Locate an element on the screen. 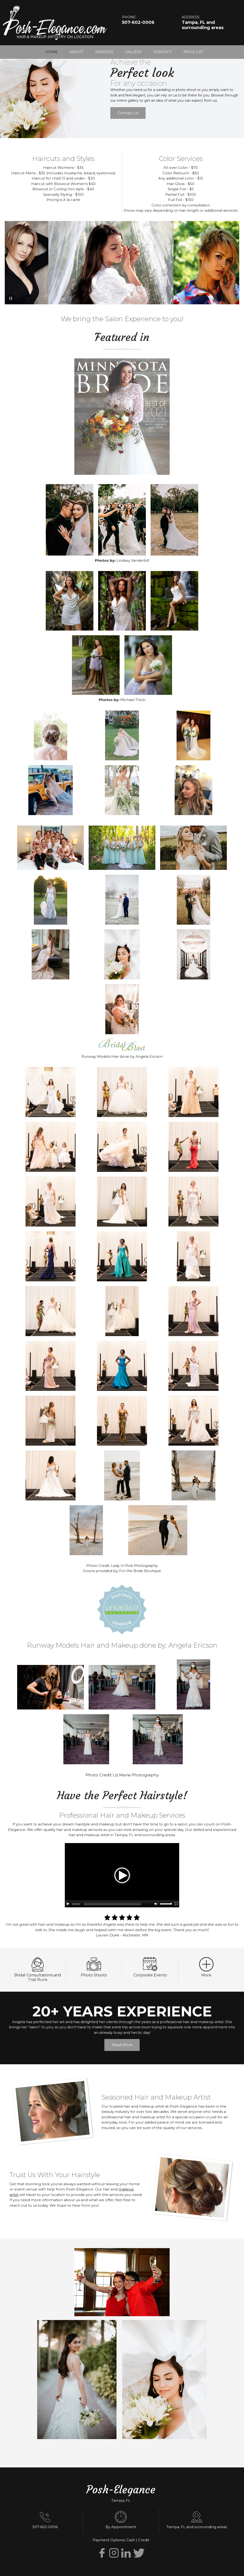 This screenshot has height=2576, width=244. toggle fullscreen is located at coordinates (176, 1903).